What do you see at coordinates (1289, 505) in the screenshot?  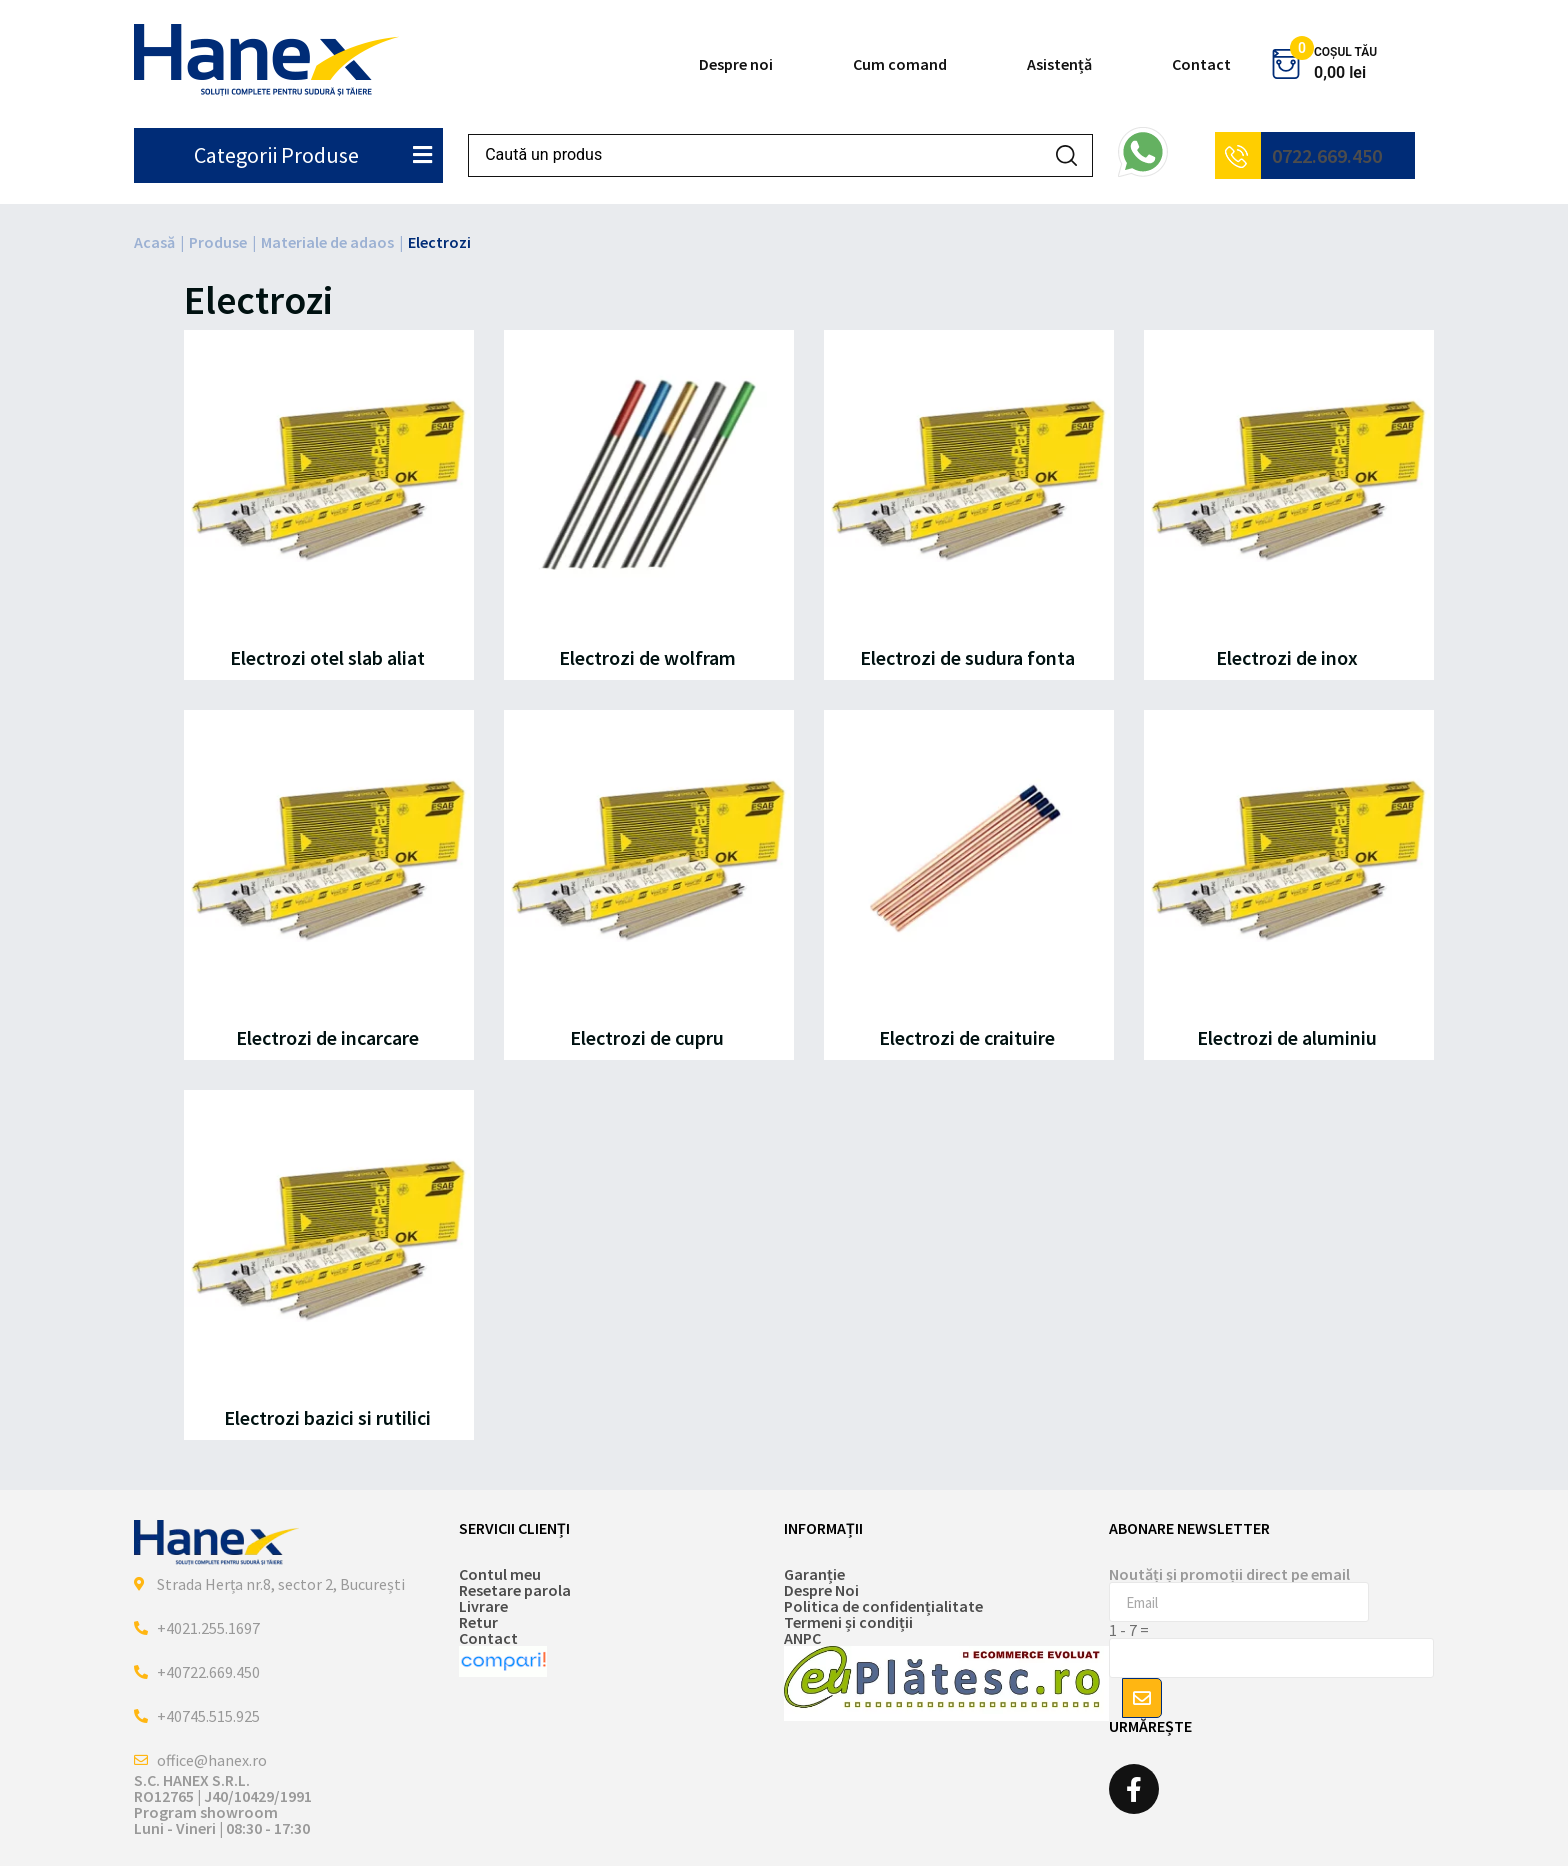 I see `[Mergi la categoria de produse Electrozi de inox]` at bounding box center [1289, 505].